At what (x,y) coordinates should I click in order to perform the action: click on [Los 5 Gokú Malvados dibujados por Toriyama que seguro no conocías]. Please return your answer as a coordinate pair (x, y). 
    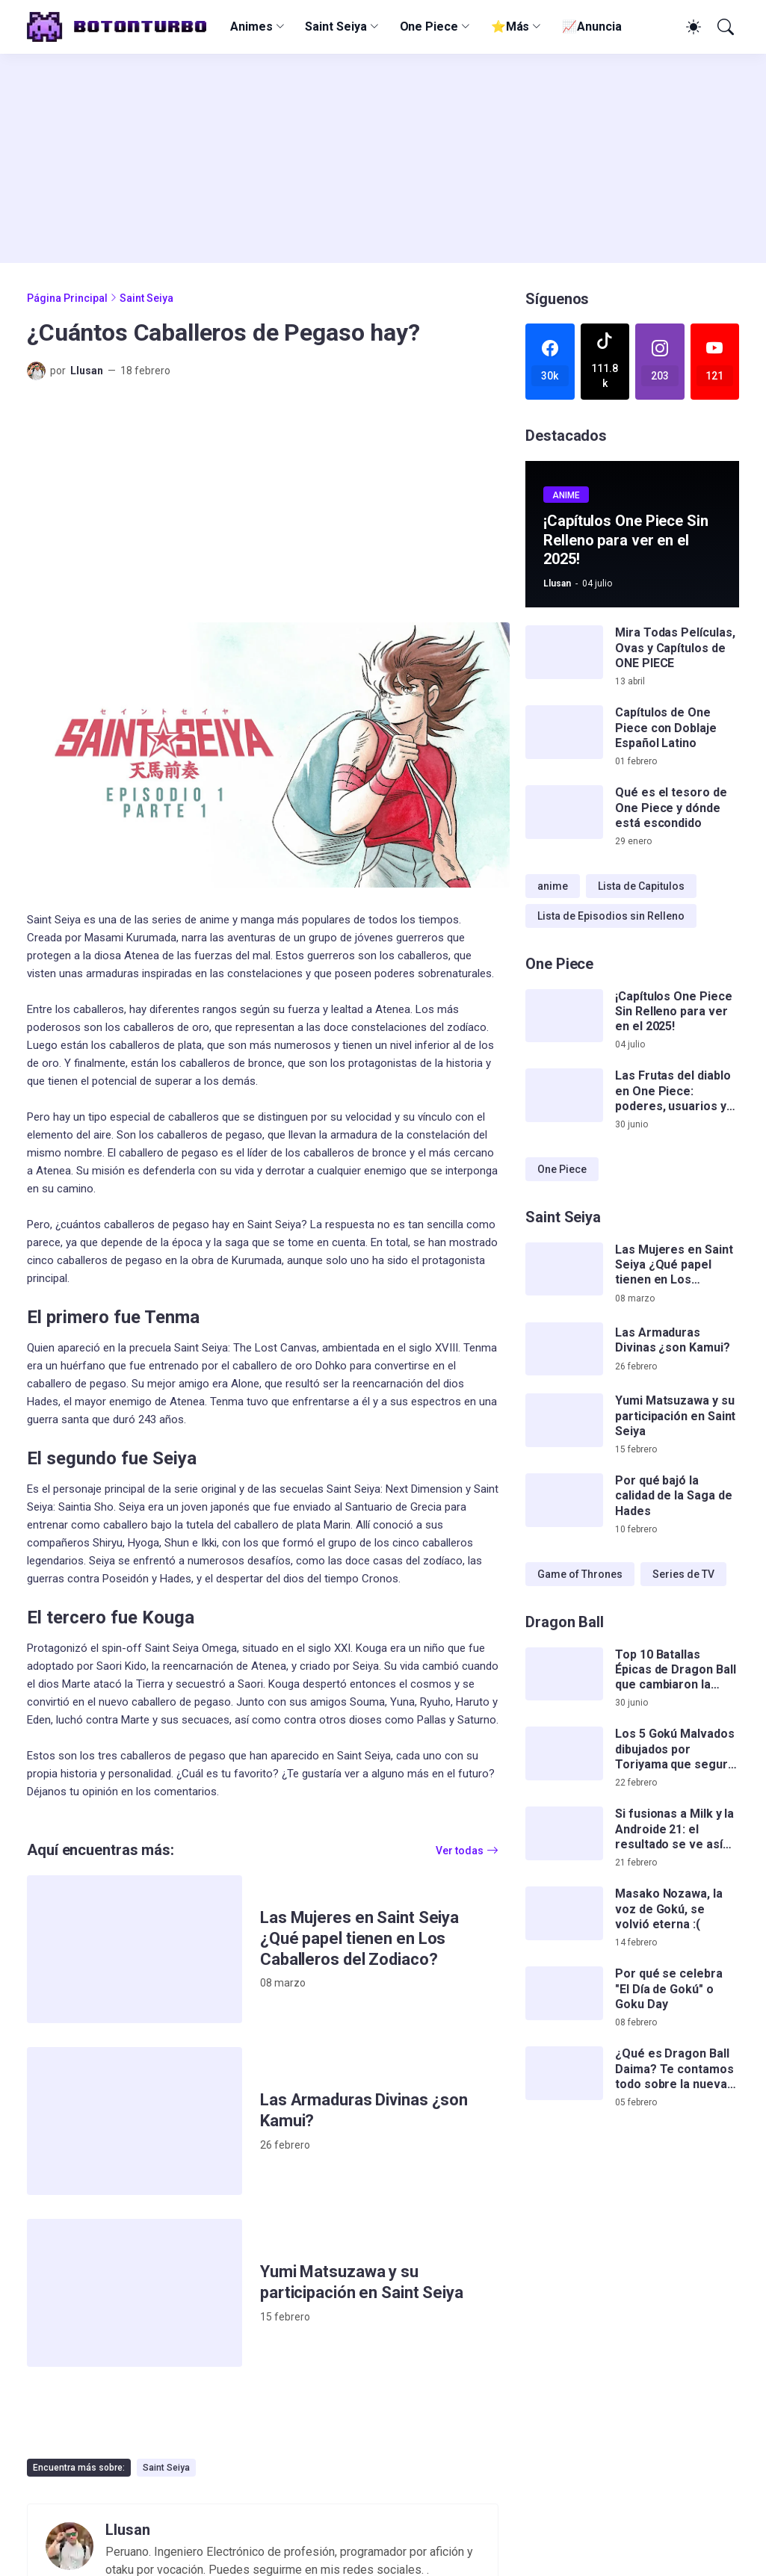
    Looking at the image, I should click on (564, 1753).